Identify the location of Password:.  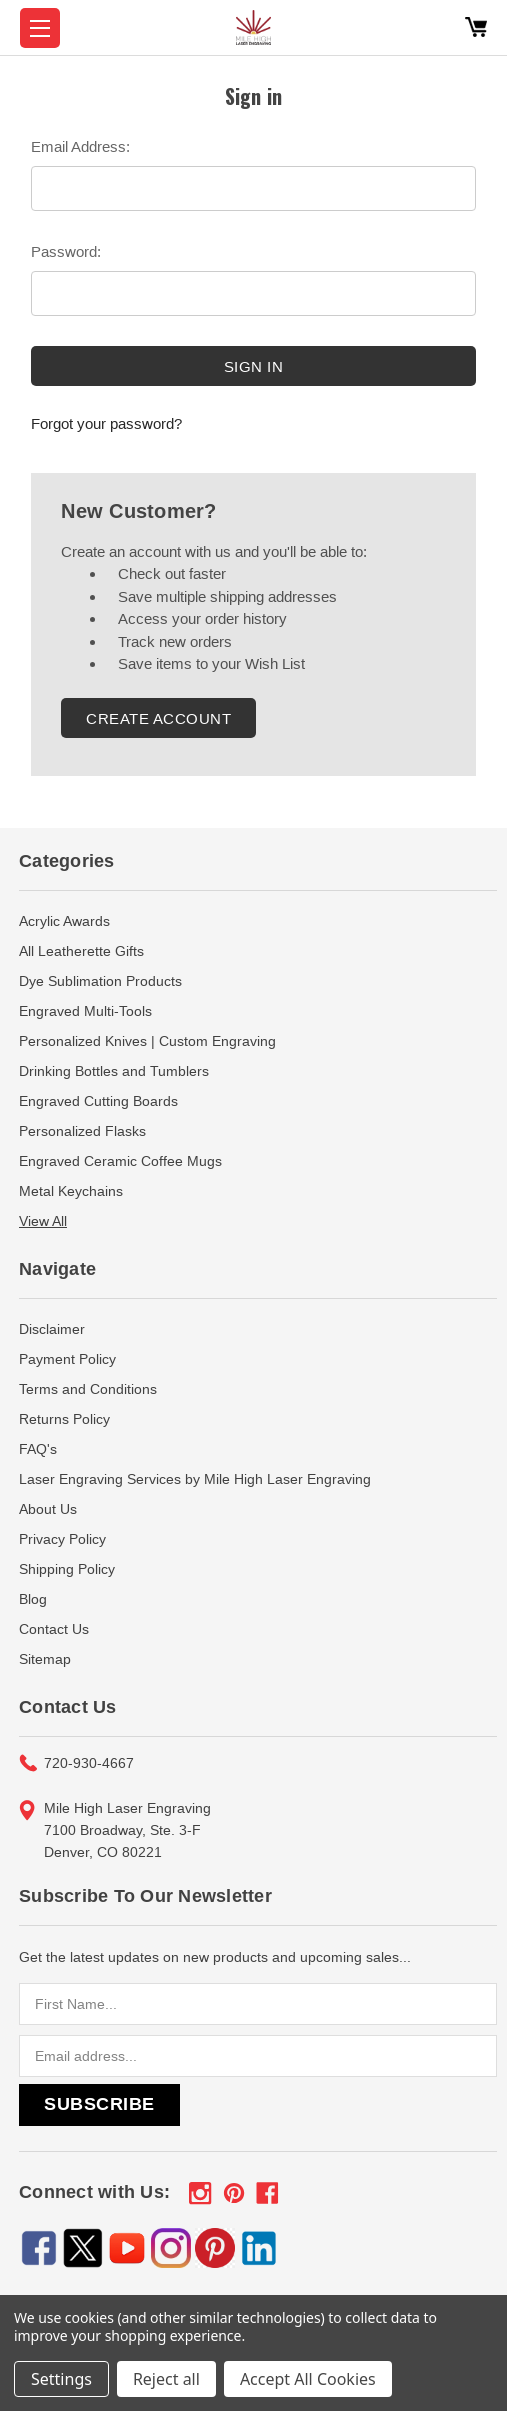
(66, 251).